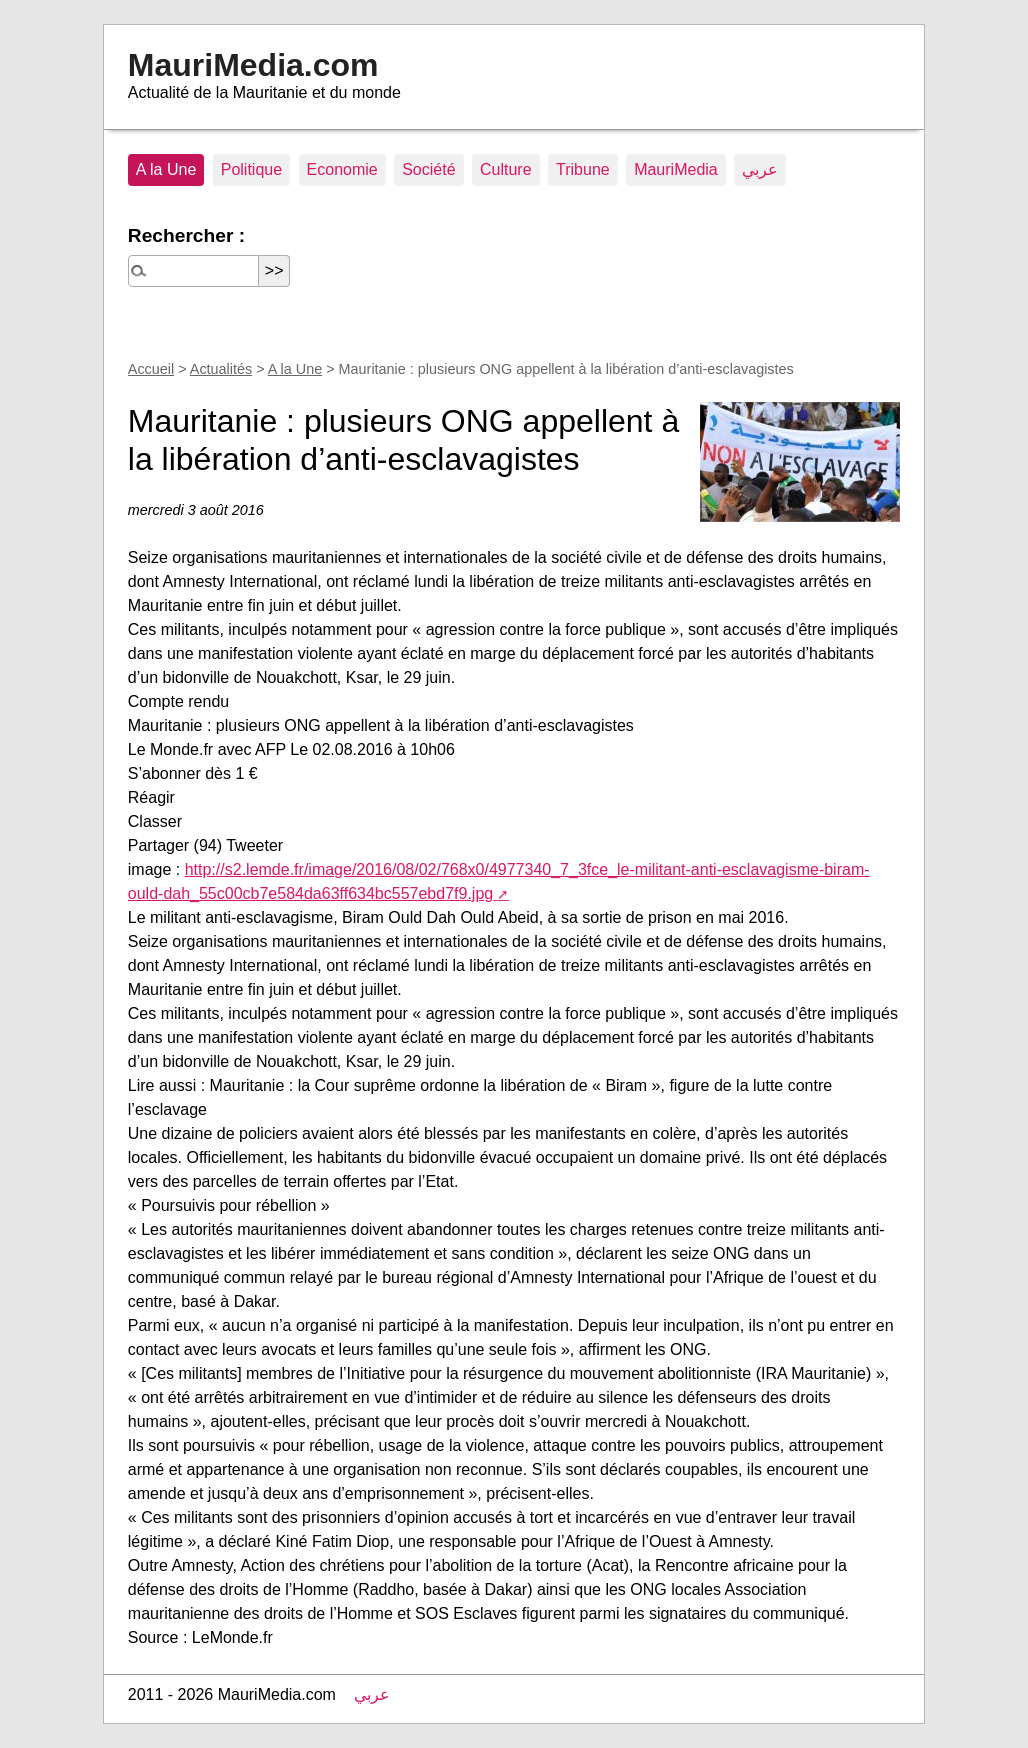 This screenshot has height=1748, width=1028. What do you see at coordinates (151, 369) in the screenshot?
I see `Accueil` at bounding box center [151, 369].